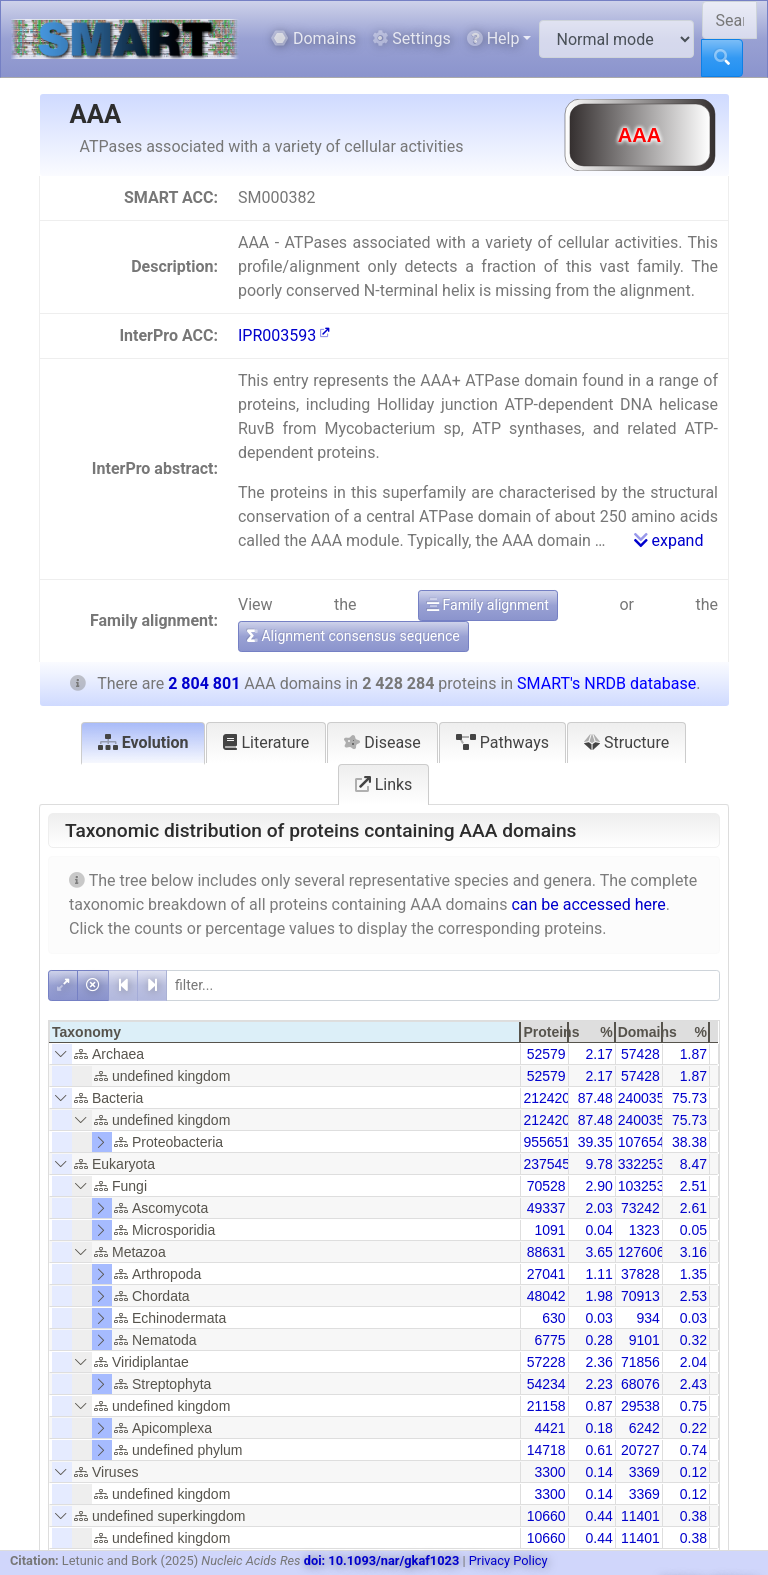 The image size is (768, 1575). Describe the element at coordinates (595, 1098) in the screenshot. I see `87.48` at that location.